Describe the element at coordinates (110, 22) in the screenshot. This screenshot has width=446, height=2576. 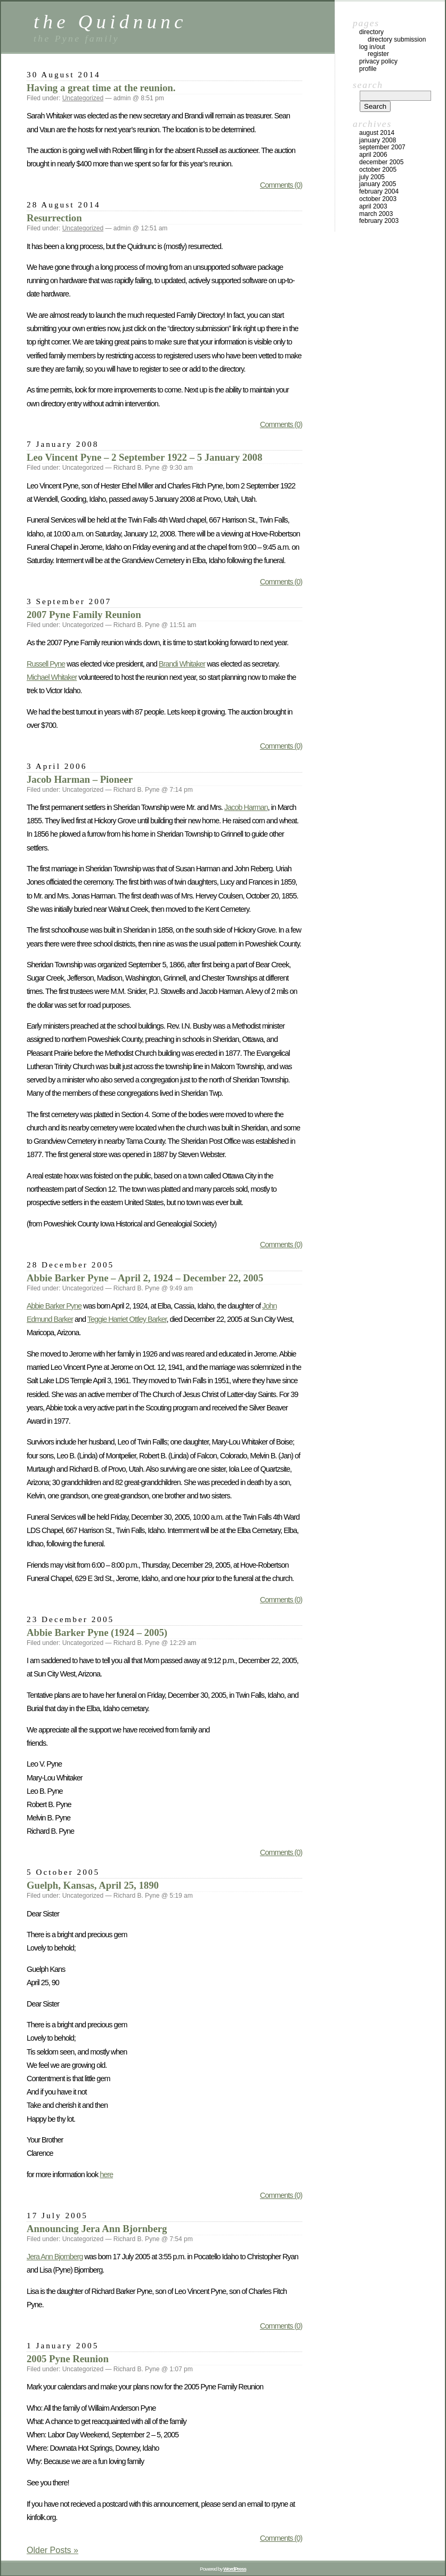
I see `the Quidnunc` at that location.